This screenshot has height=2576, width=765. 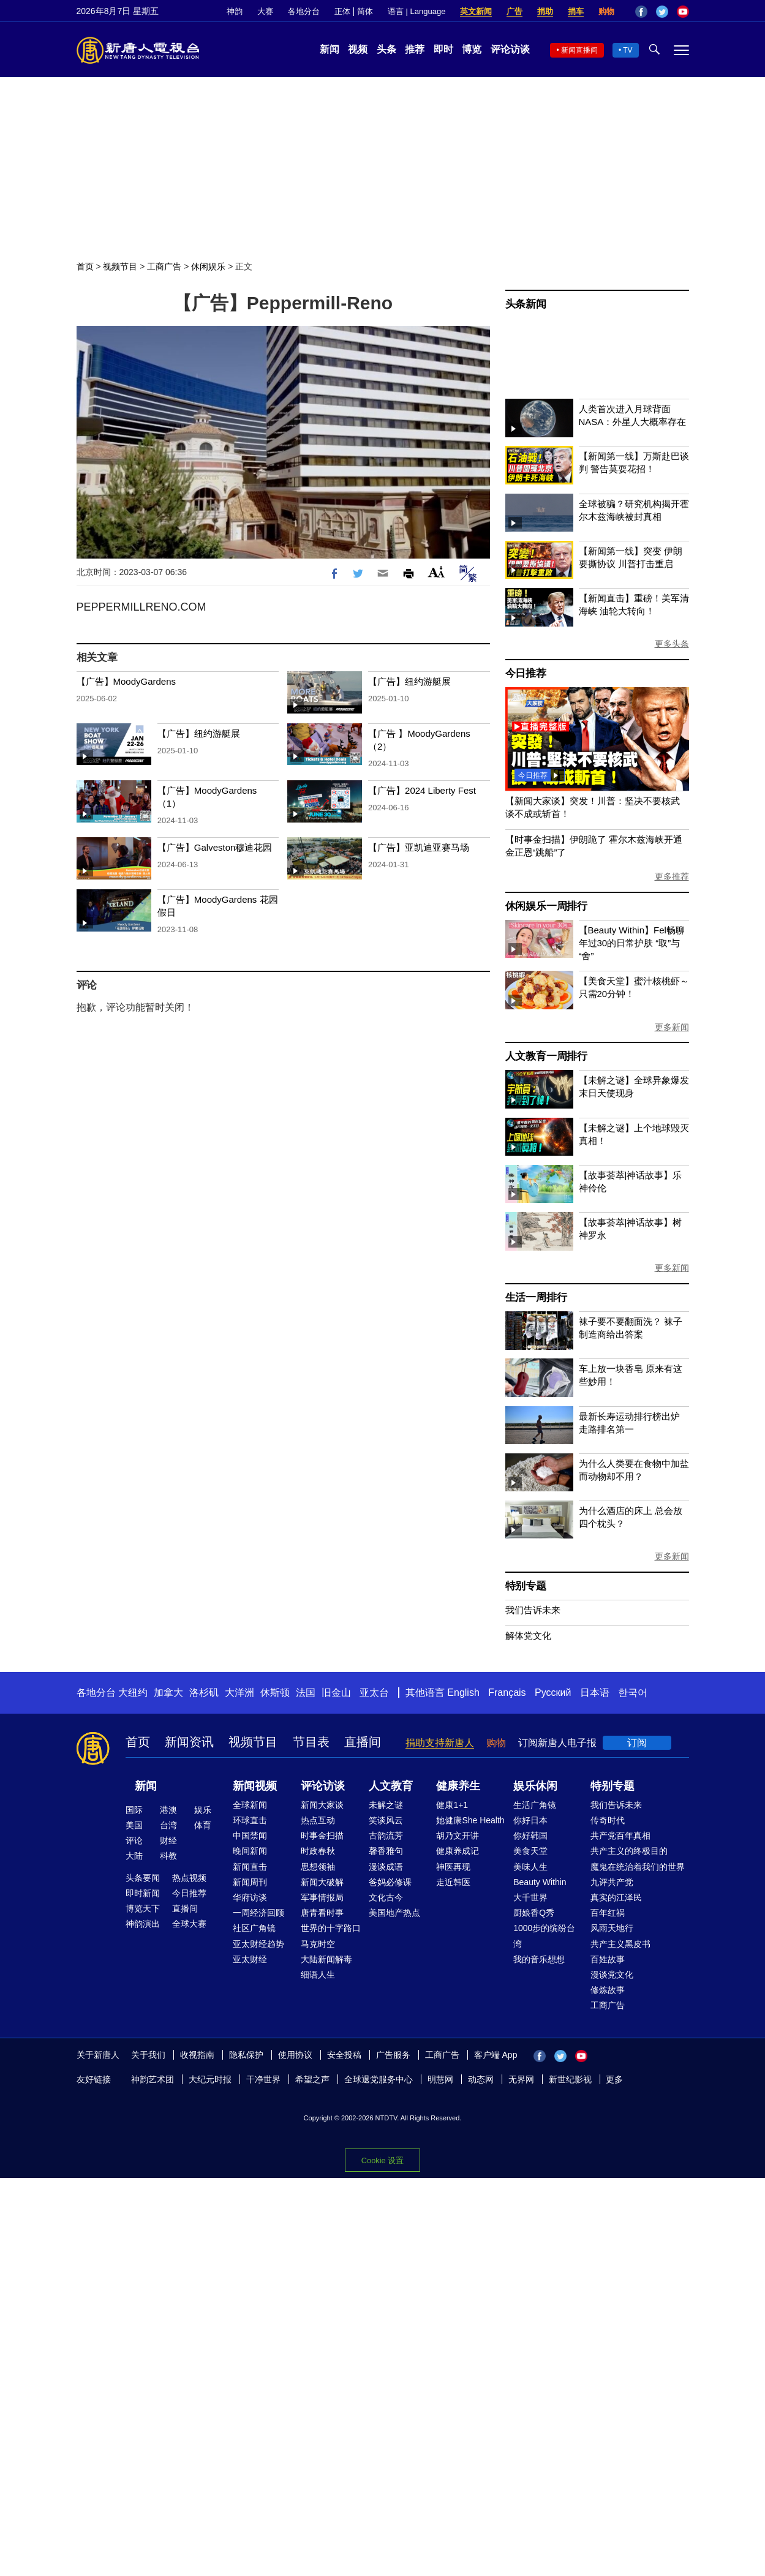 I want to click on 无界网, so click(x=521, y=2079).